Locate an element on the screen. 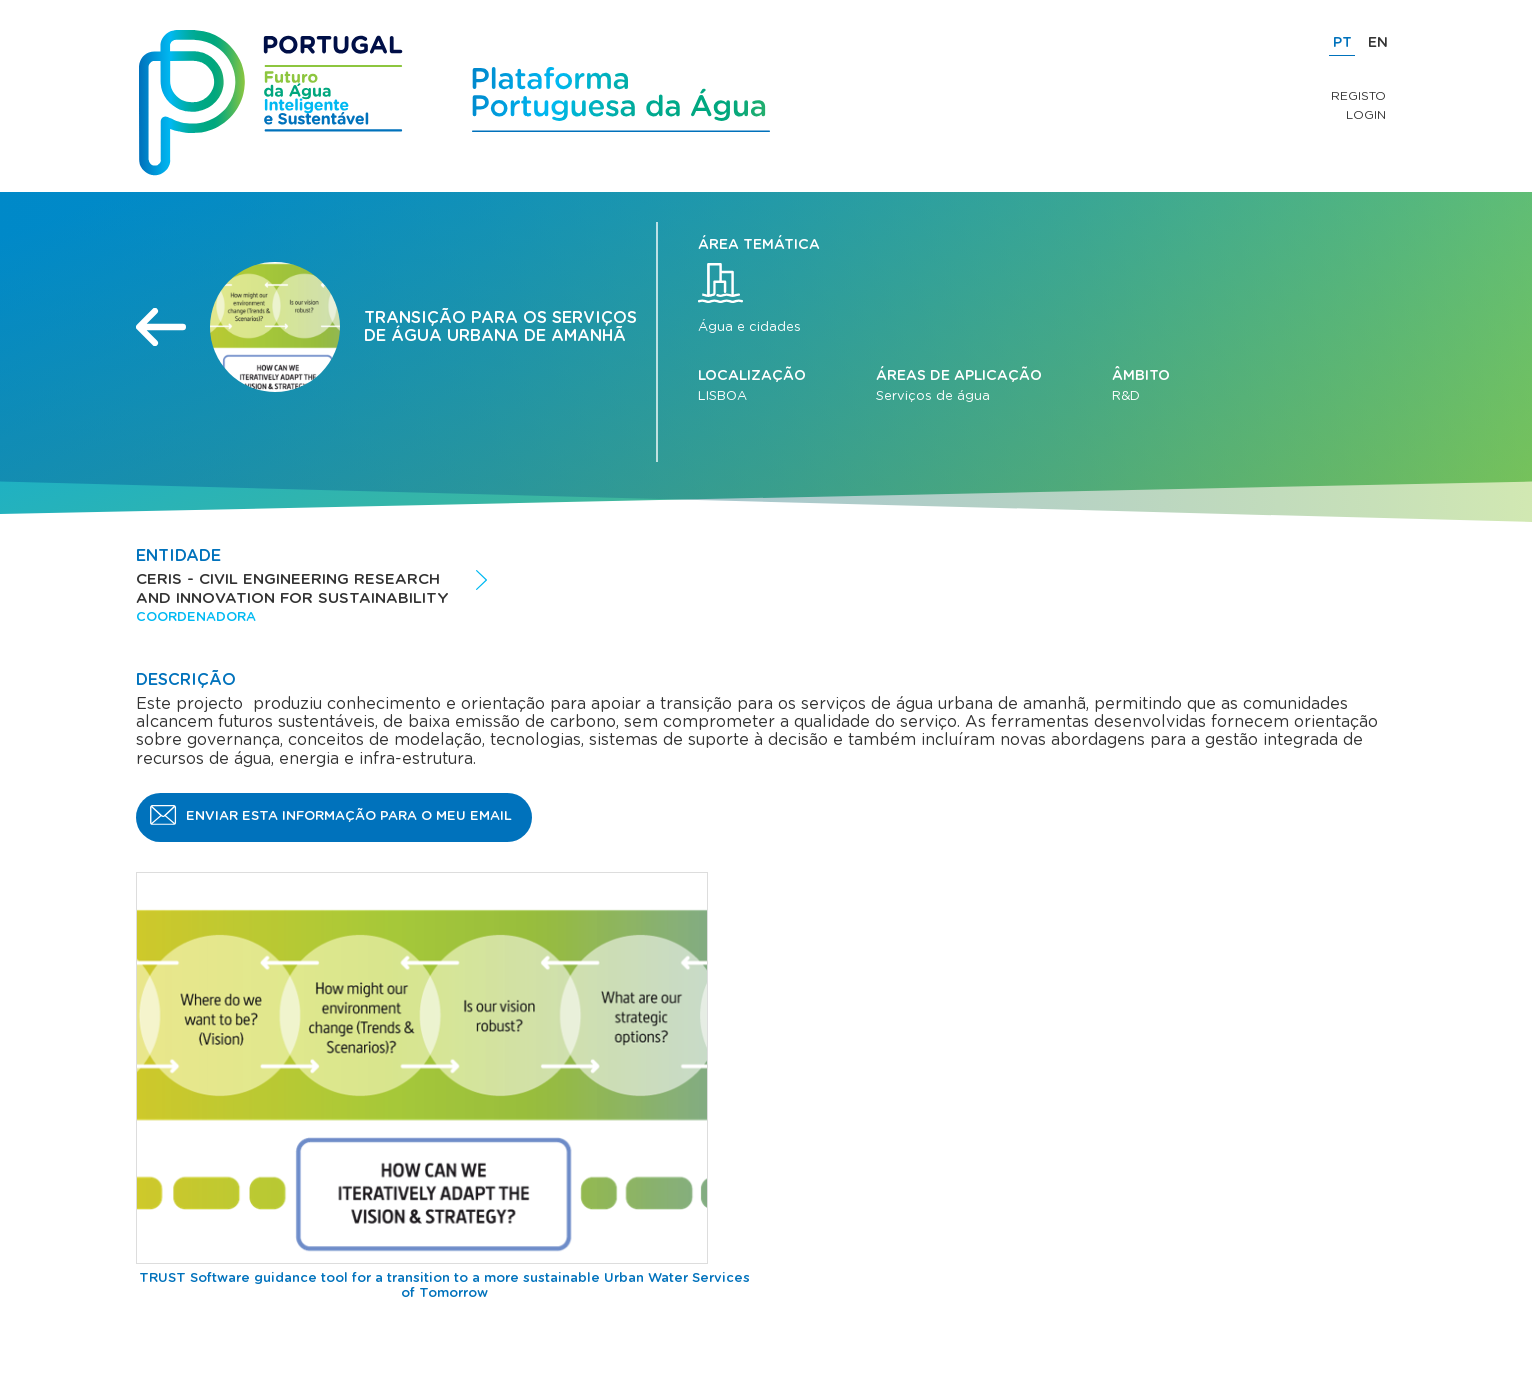 This screenshot has width=1532, height=1382. PT is located at coordinates (1342, 43).